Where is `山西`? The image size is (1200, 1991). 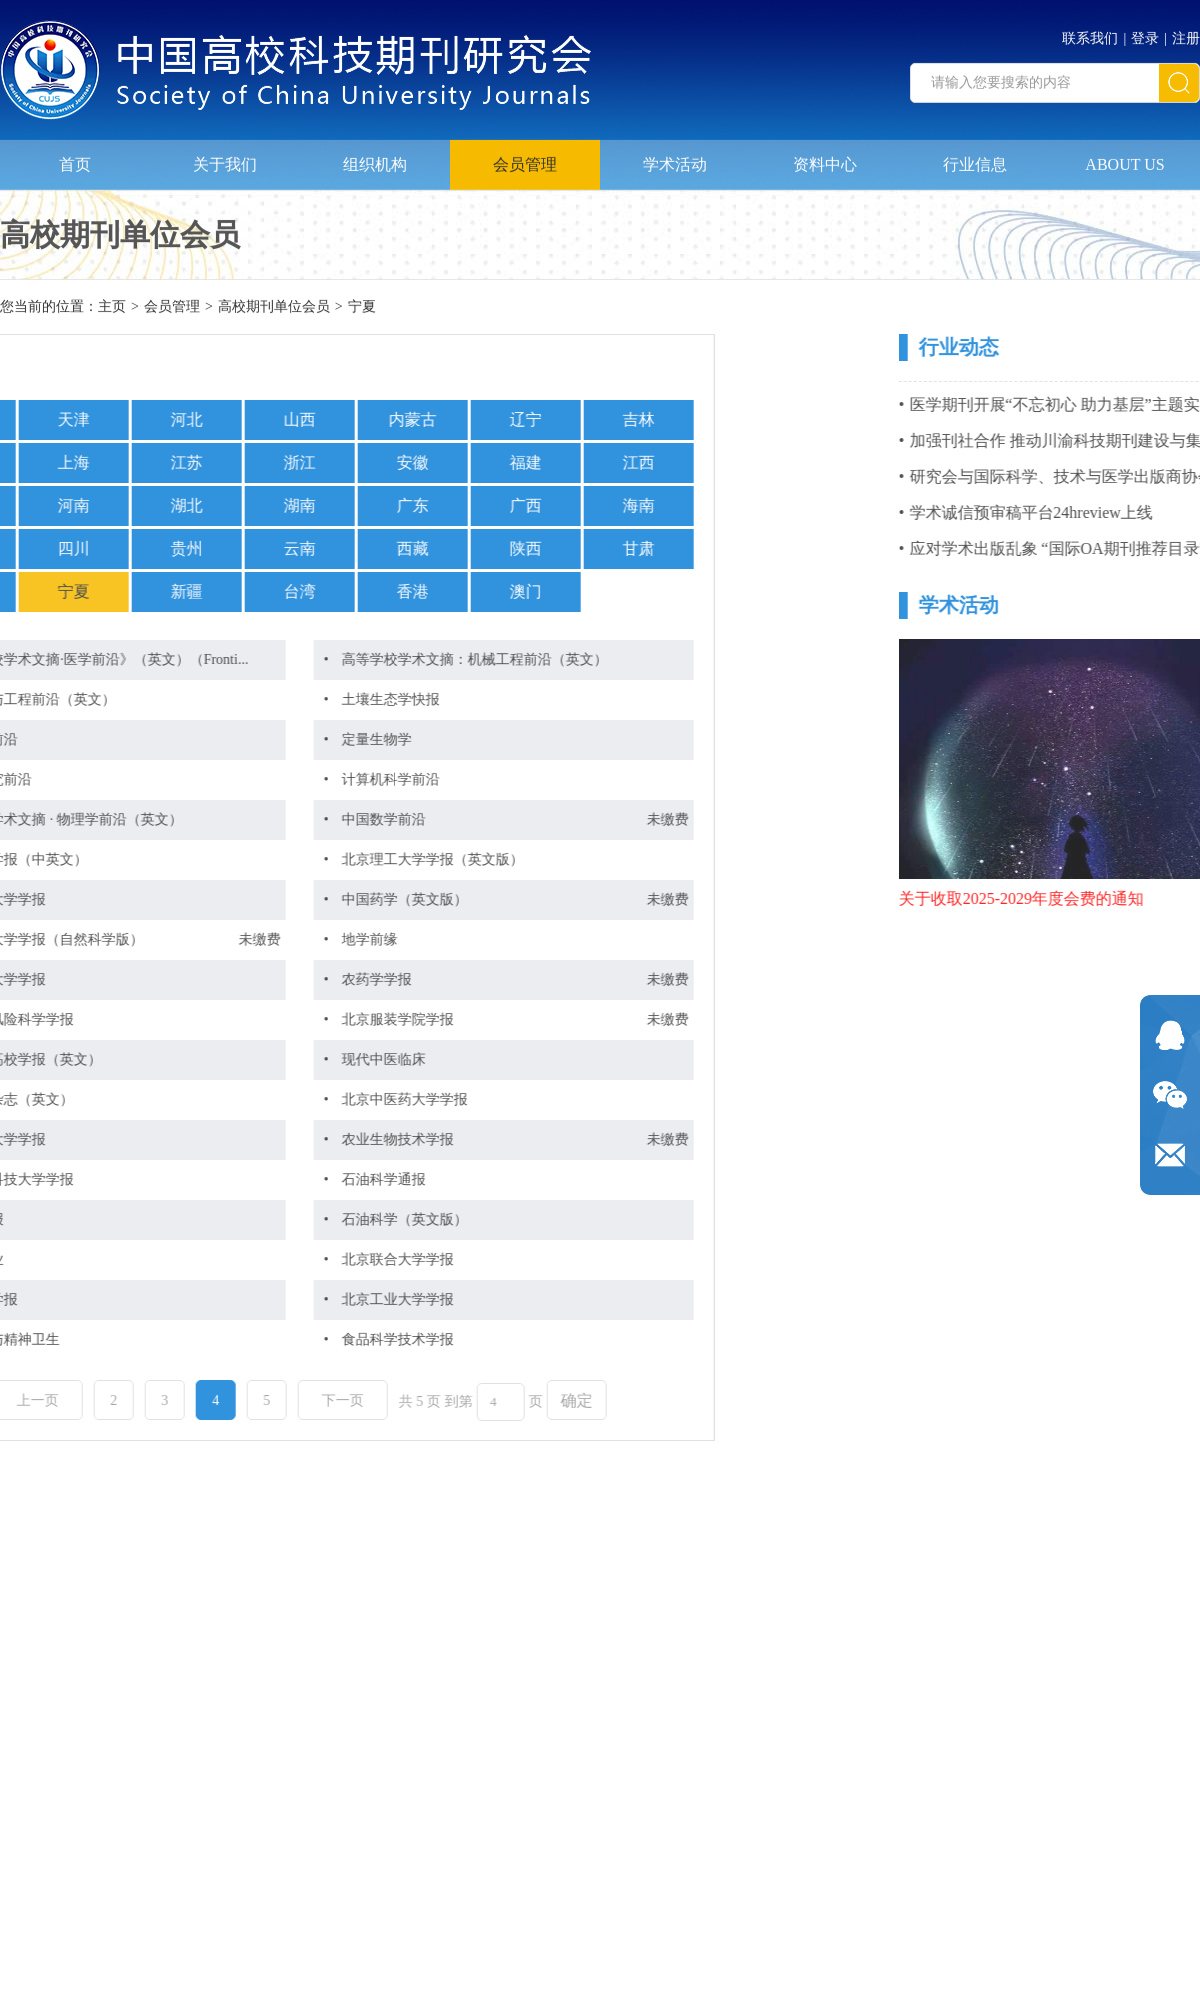 山西 is located at coordinates (110, 419).